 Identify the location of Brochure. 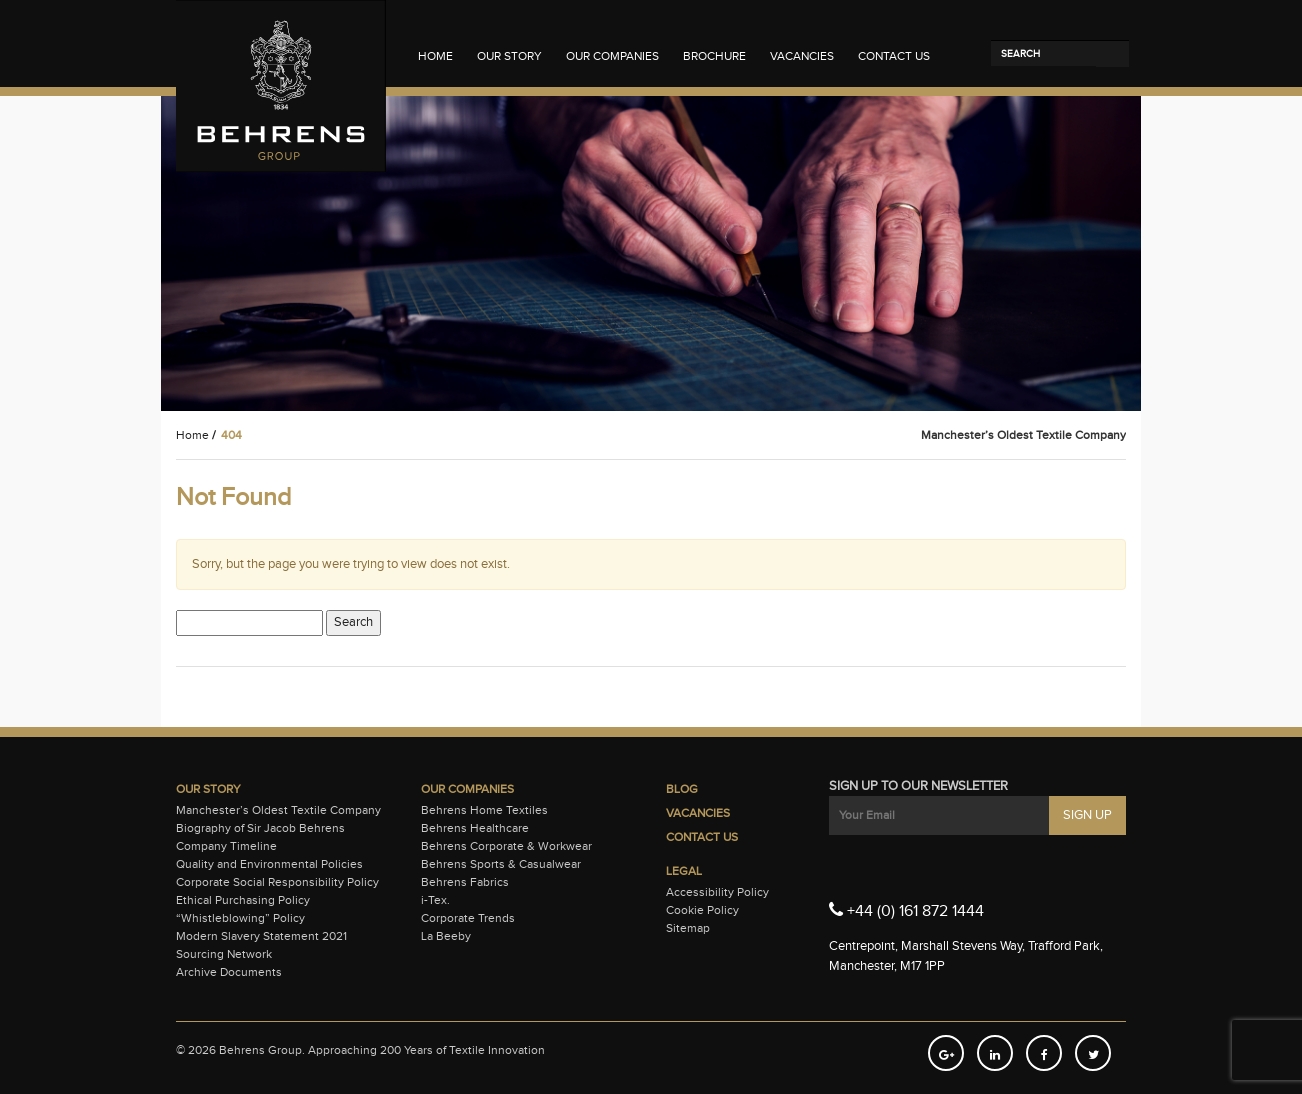
(714, 56).